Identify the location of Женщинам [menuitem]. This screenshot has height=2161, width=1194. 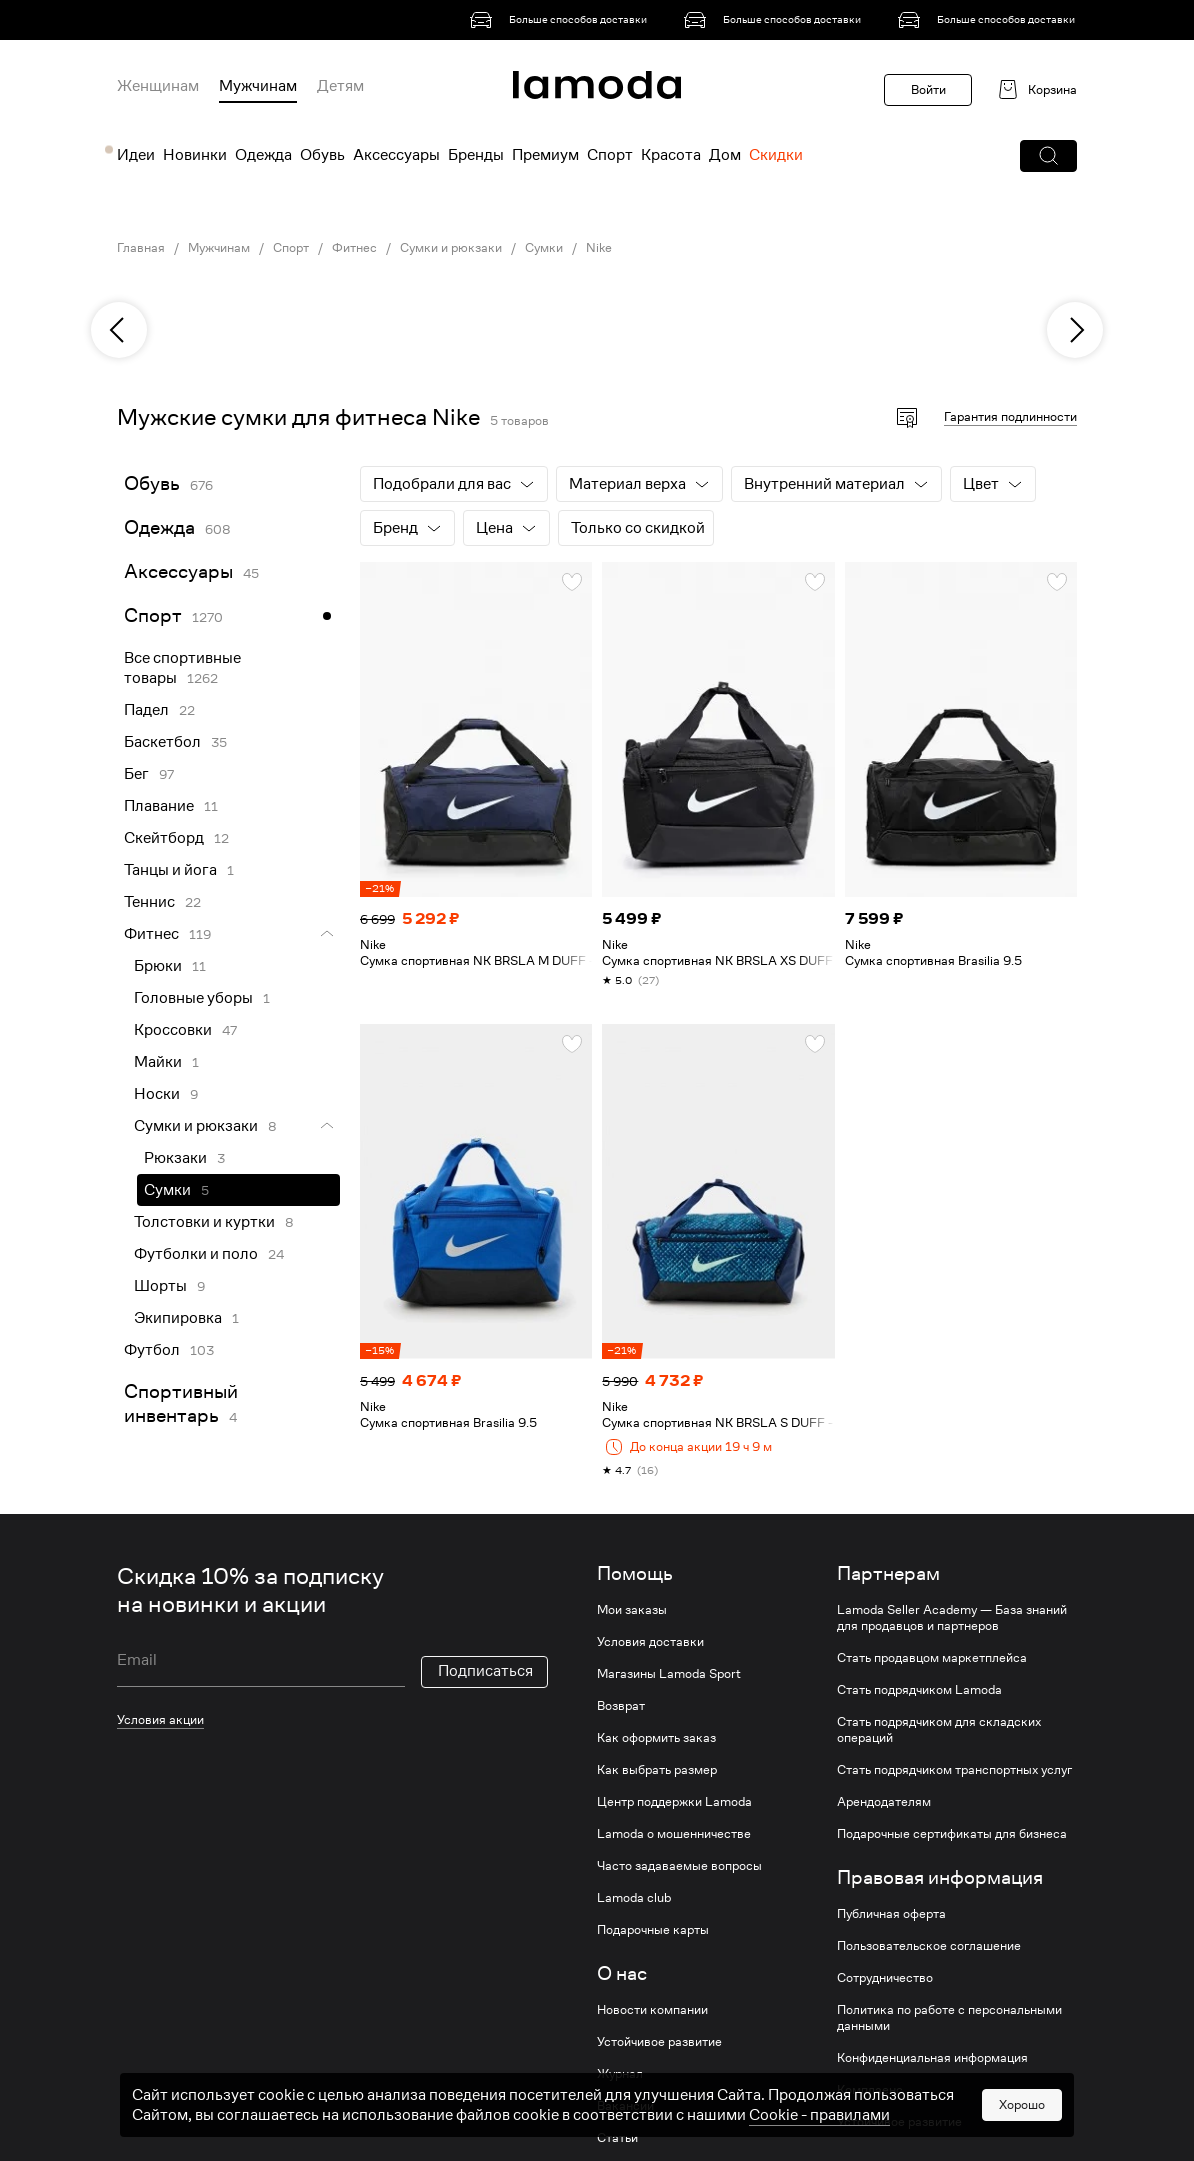
(158, 86).